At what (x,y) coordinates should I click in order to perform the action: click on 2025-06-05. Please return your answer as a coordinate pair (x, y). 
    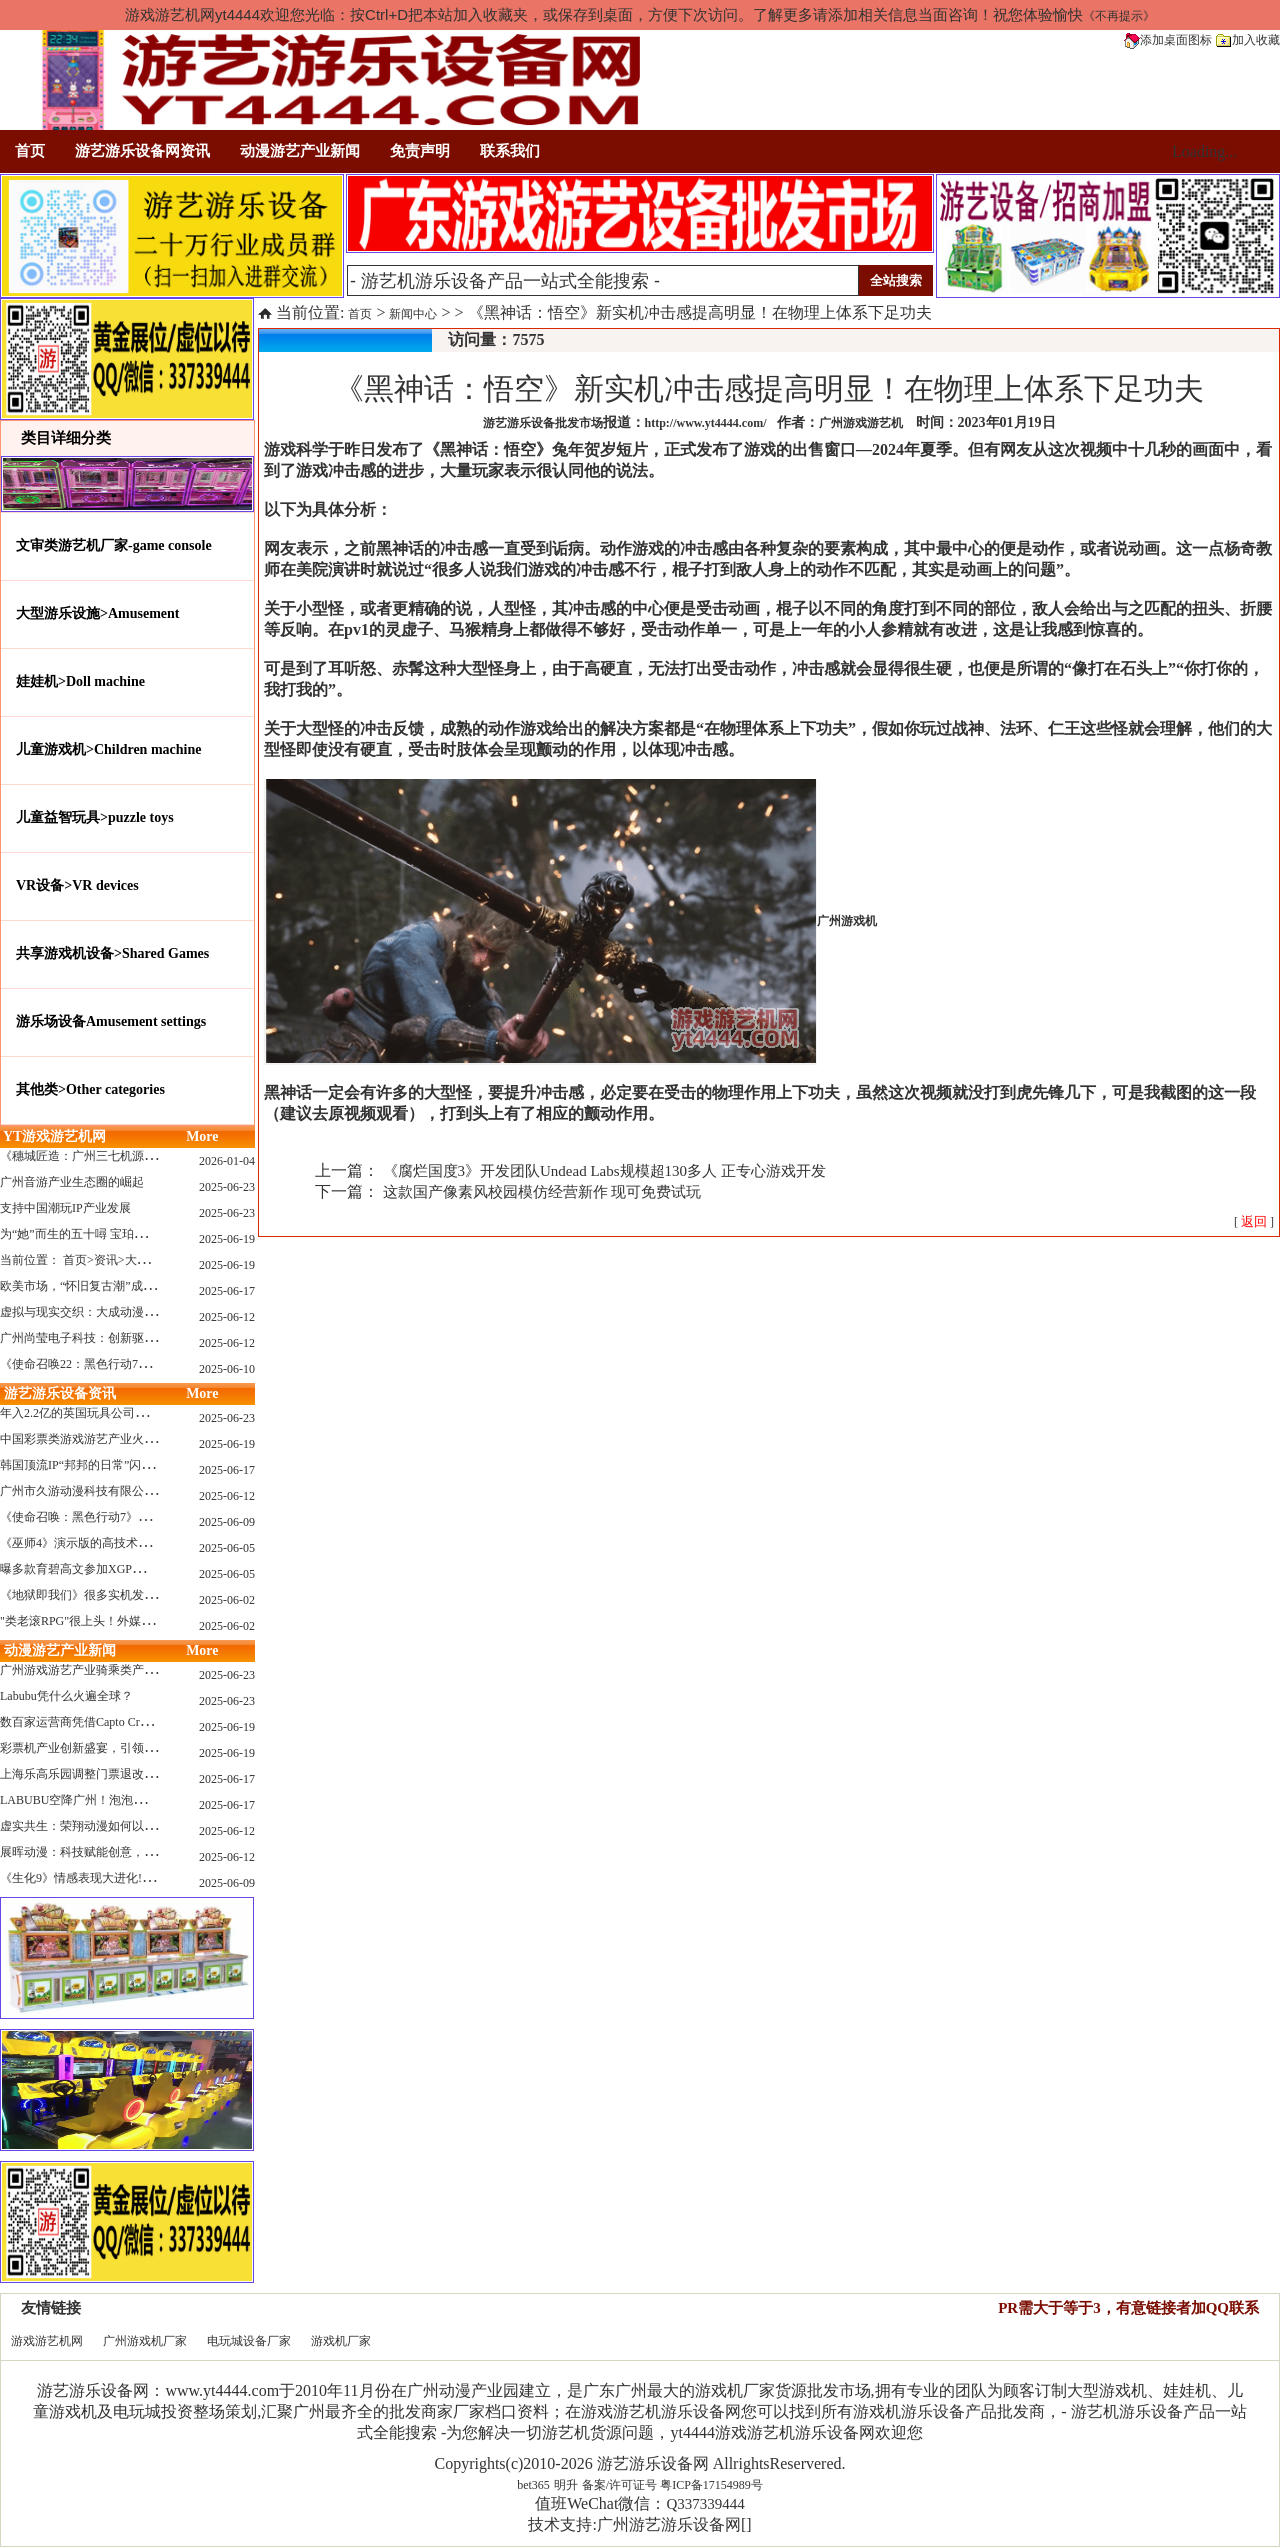
    Looking at the image, I should click on (227, 1548).